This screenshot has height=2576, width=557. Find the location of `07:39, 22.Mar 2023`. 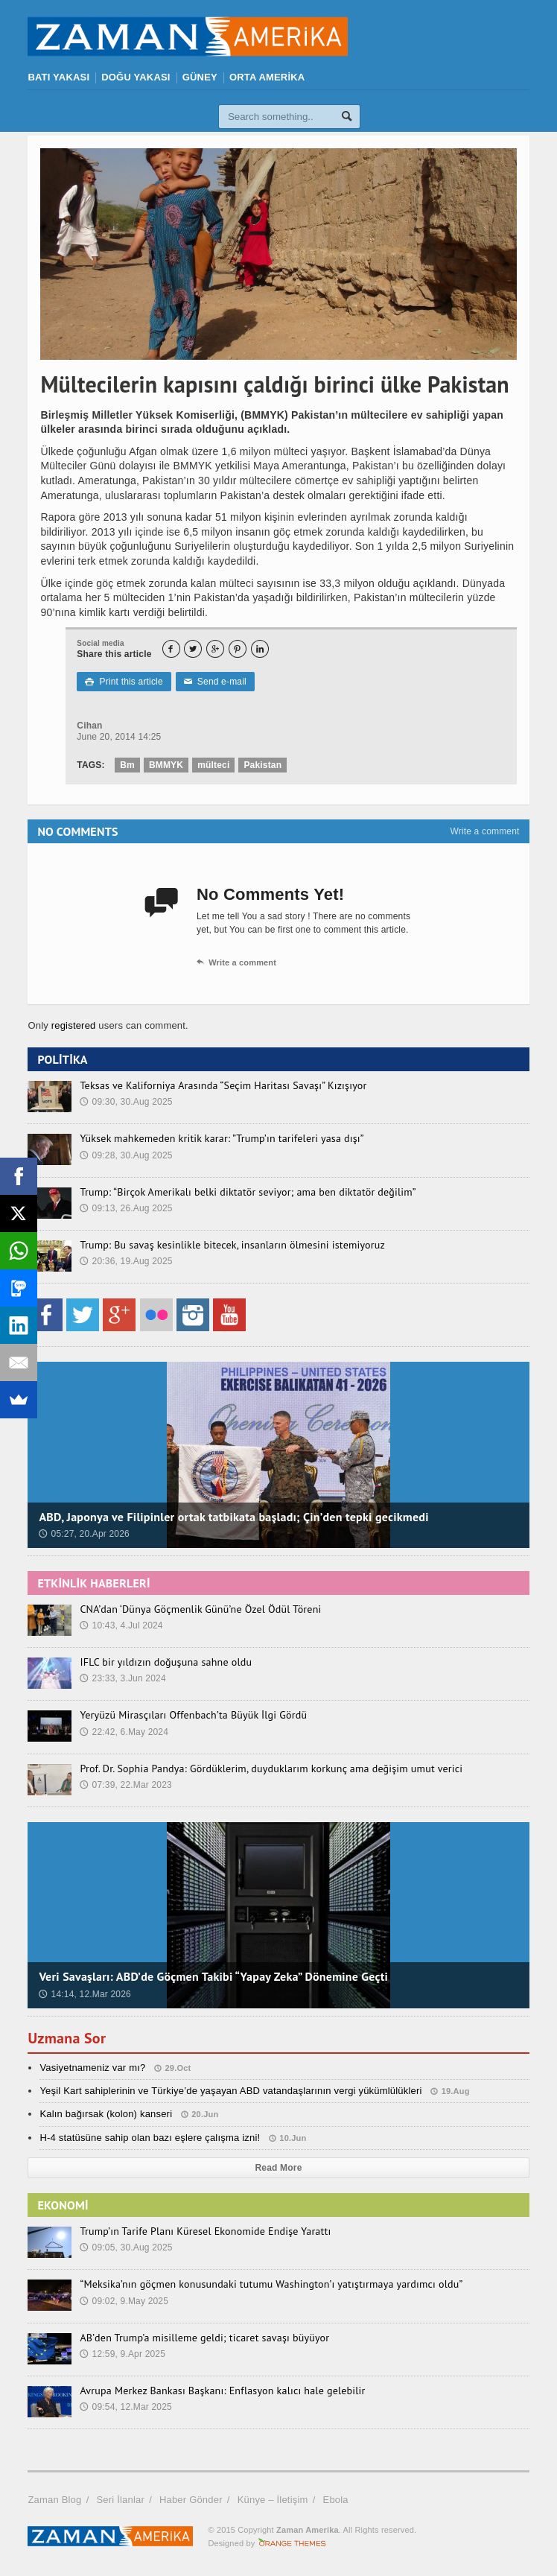

07:39, 22.Mar 2023 is located at coordinates (126, 1785).